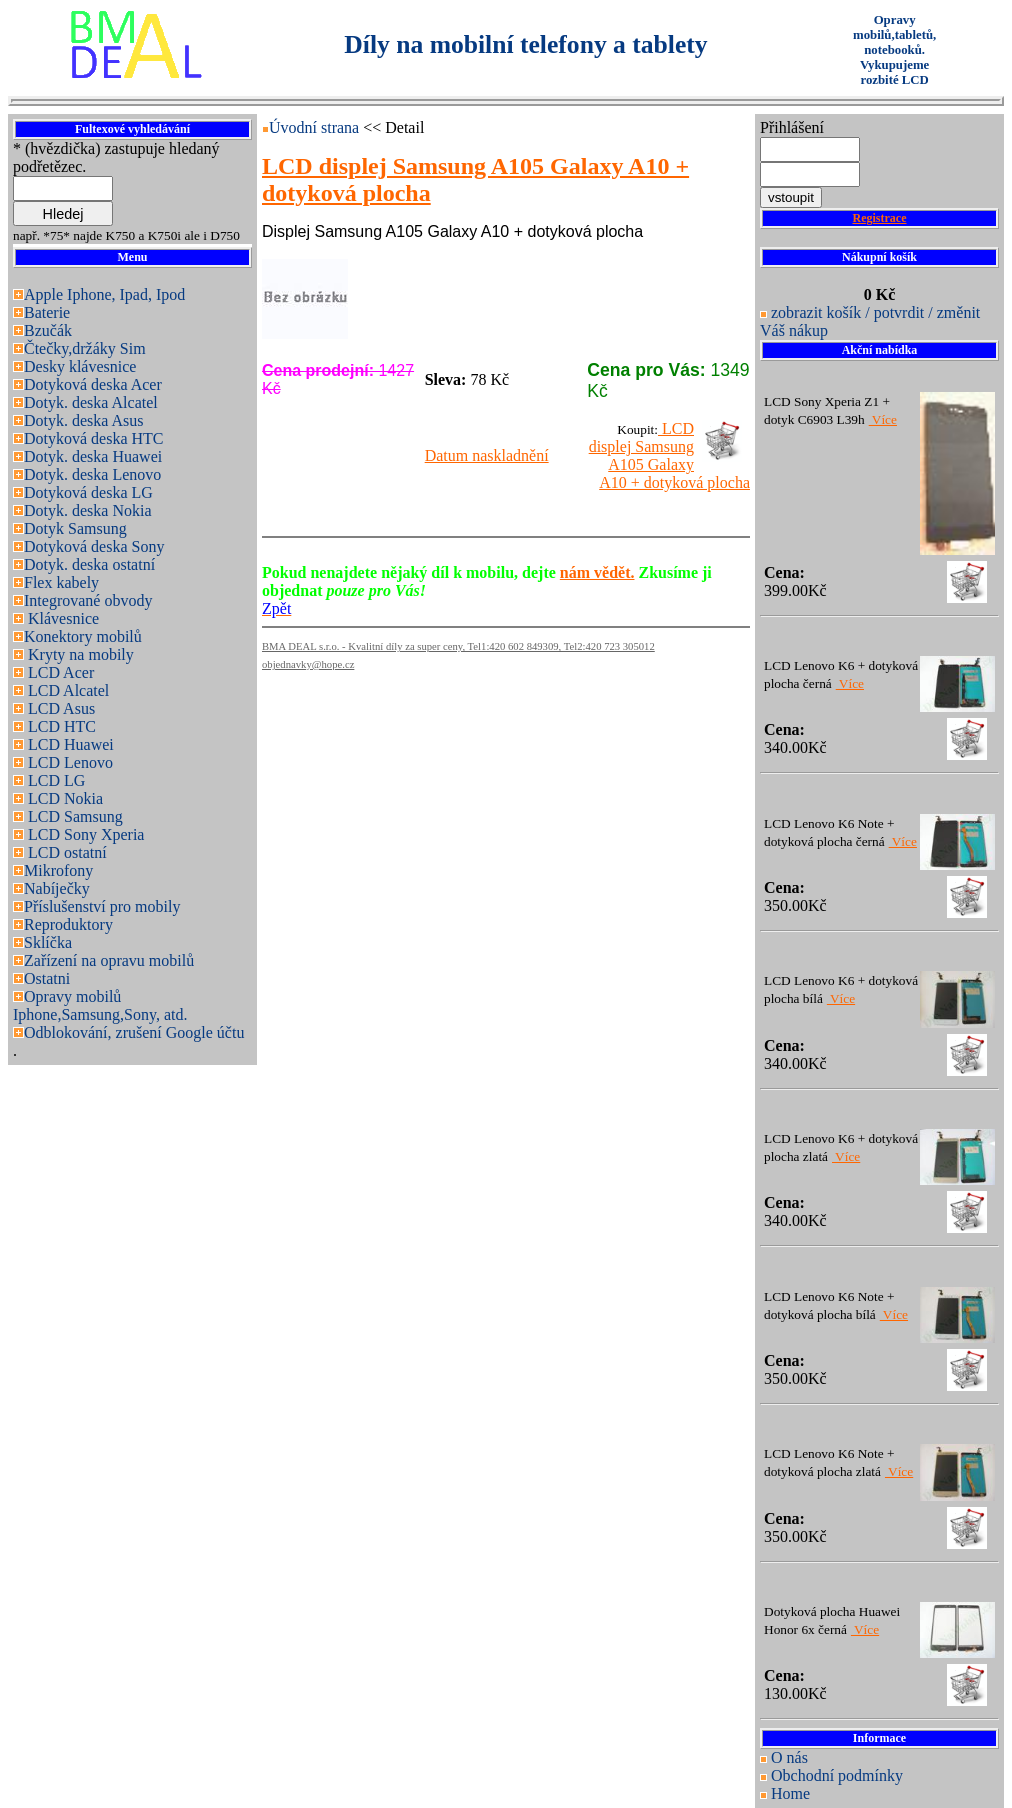 Image resolution: width=1012 pixels, height=1808 pixels. What do you see at coordinates (48, 330) in the screenshot?
I see `Bzučák` at bounding box center [48, 330].